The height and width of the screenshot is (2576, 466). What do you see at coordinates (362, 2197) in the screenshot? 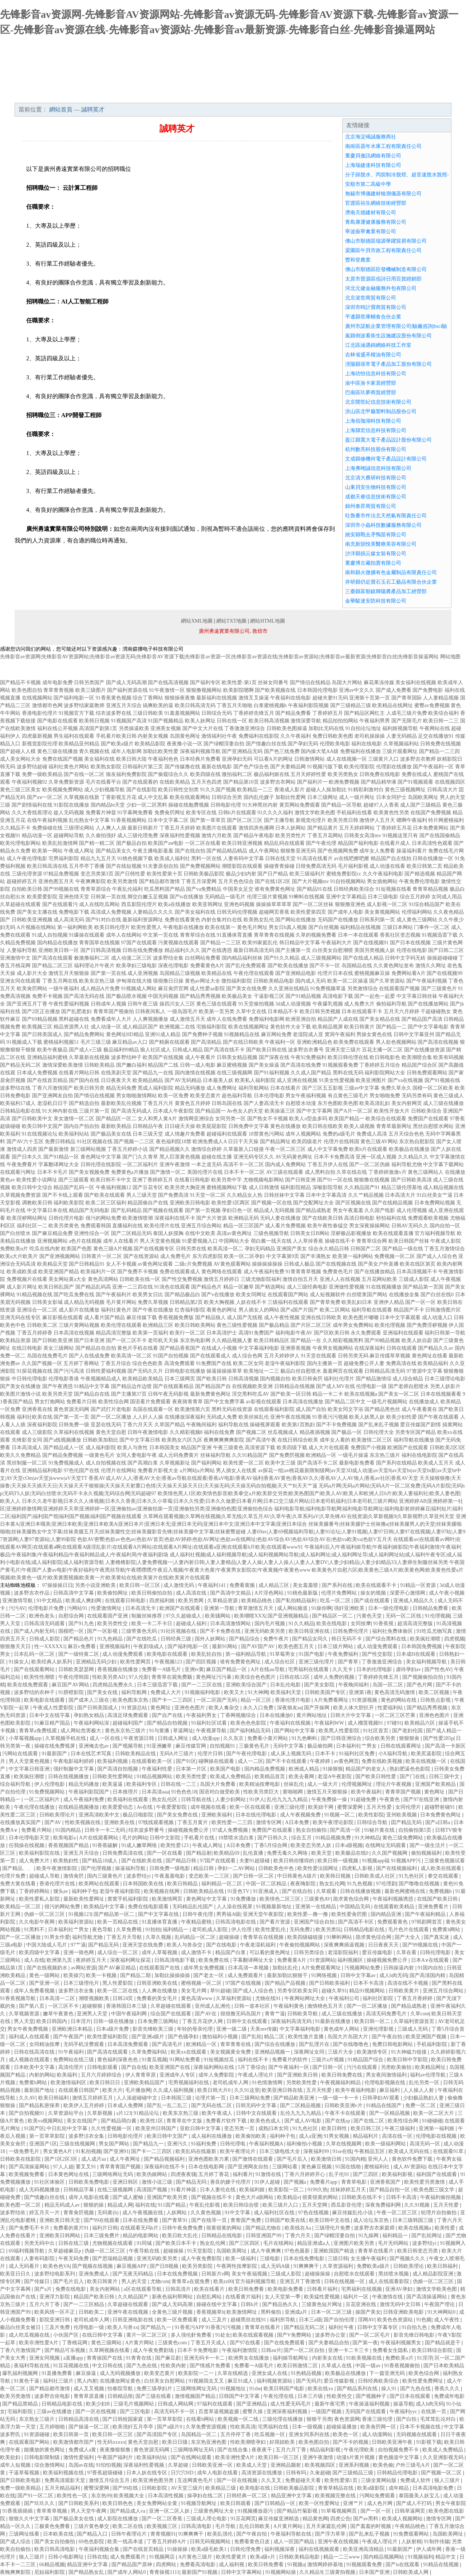
I see `日韩欧美在线不卡` at bounding box center [362, 2197].